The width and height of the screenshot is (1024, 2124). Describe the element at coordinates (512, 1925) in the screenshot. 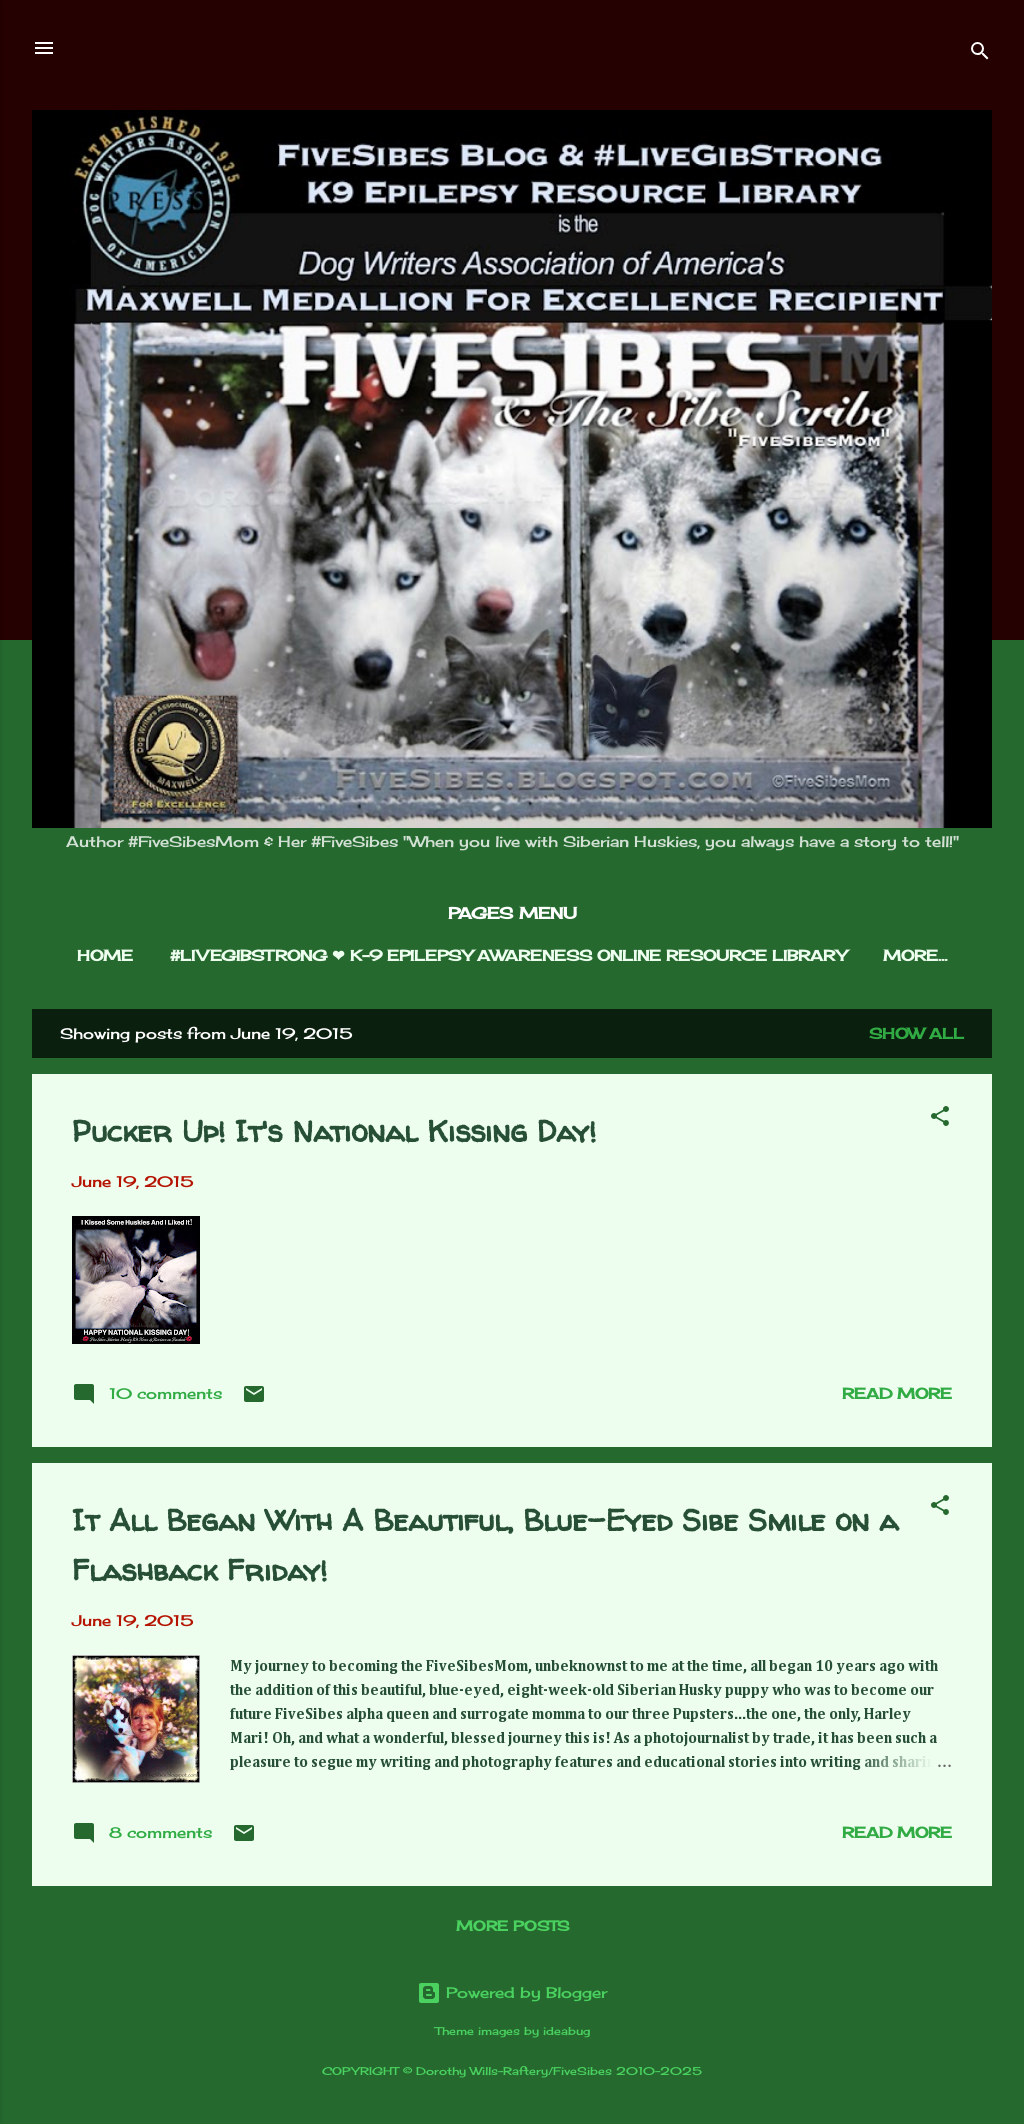

I see `More posts` at that location.